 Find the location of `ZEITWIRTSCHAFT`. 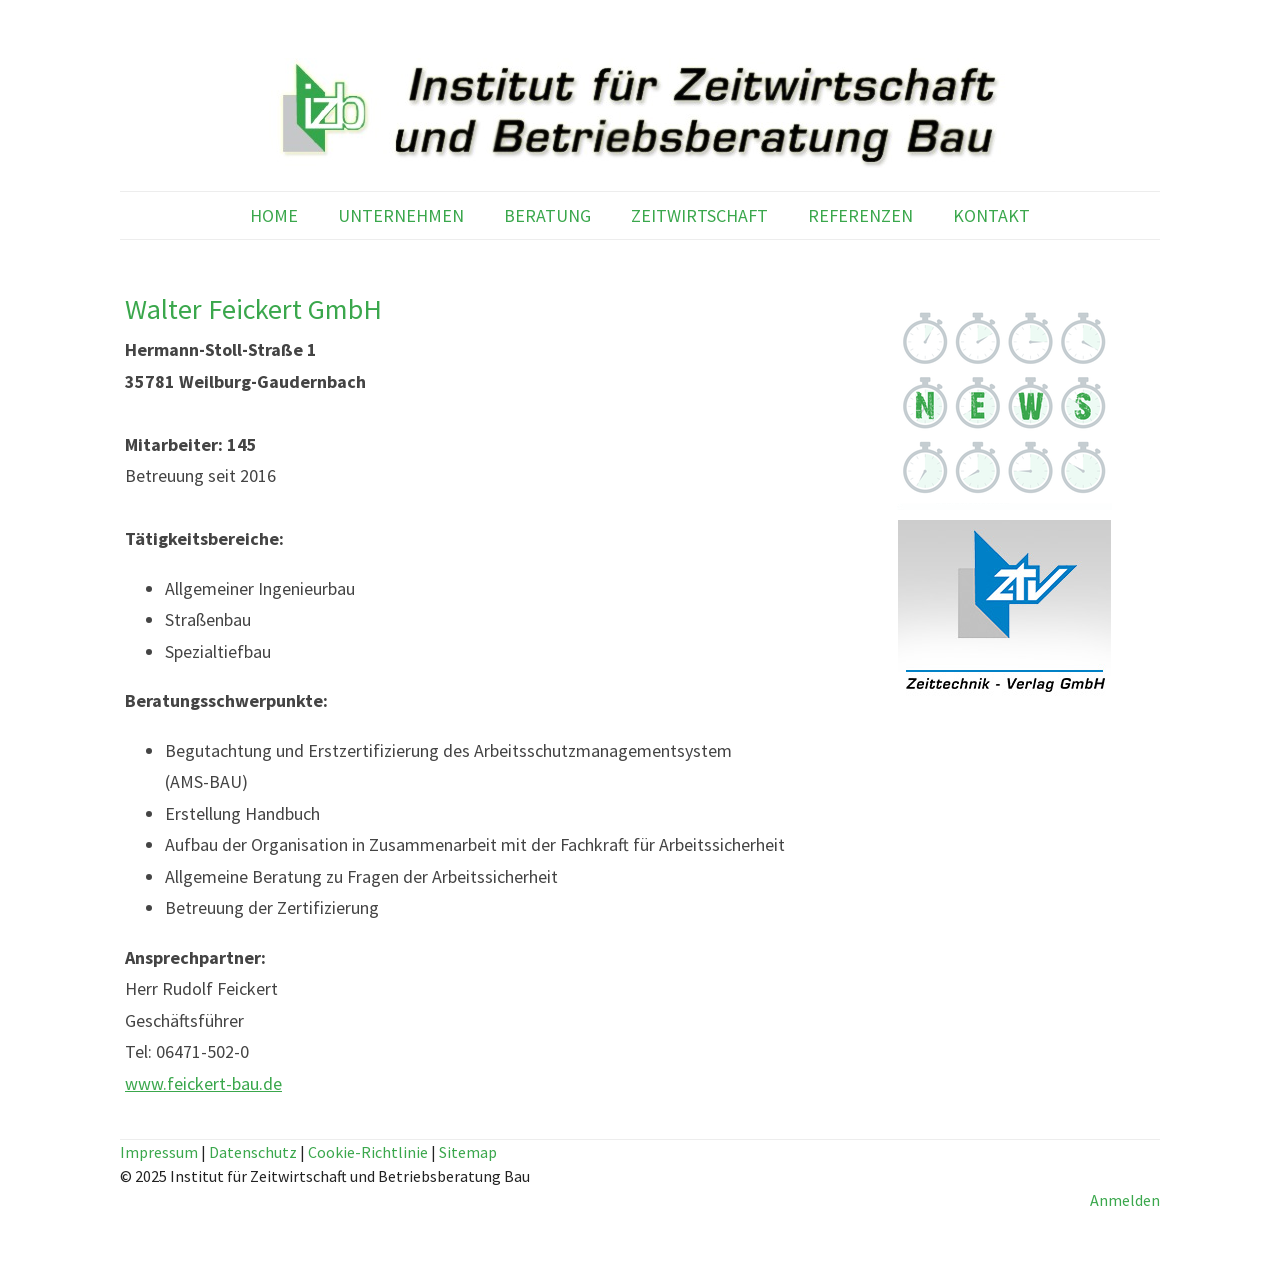

ZEITWIRTSCHAFT is located at coordinates (699, 215).